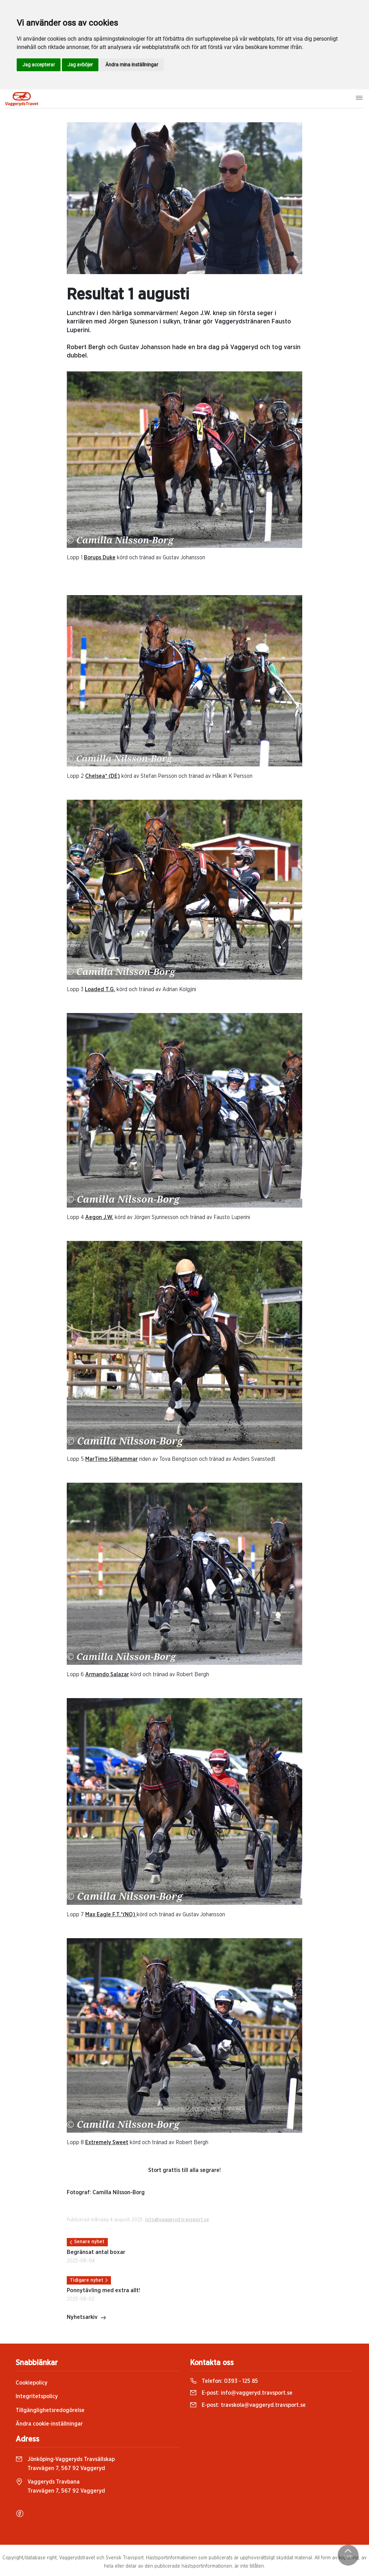 This screenshot has height=2576, width=369. What do you see at coordinates (106, 2142) in the screenshot?
I see `Extremely Sweet` at bounding box center [106, 2142].